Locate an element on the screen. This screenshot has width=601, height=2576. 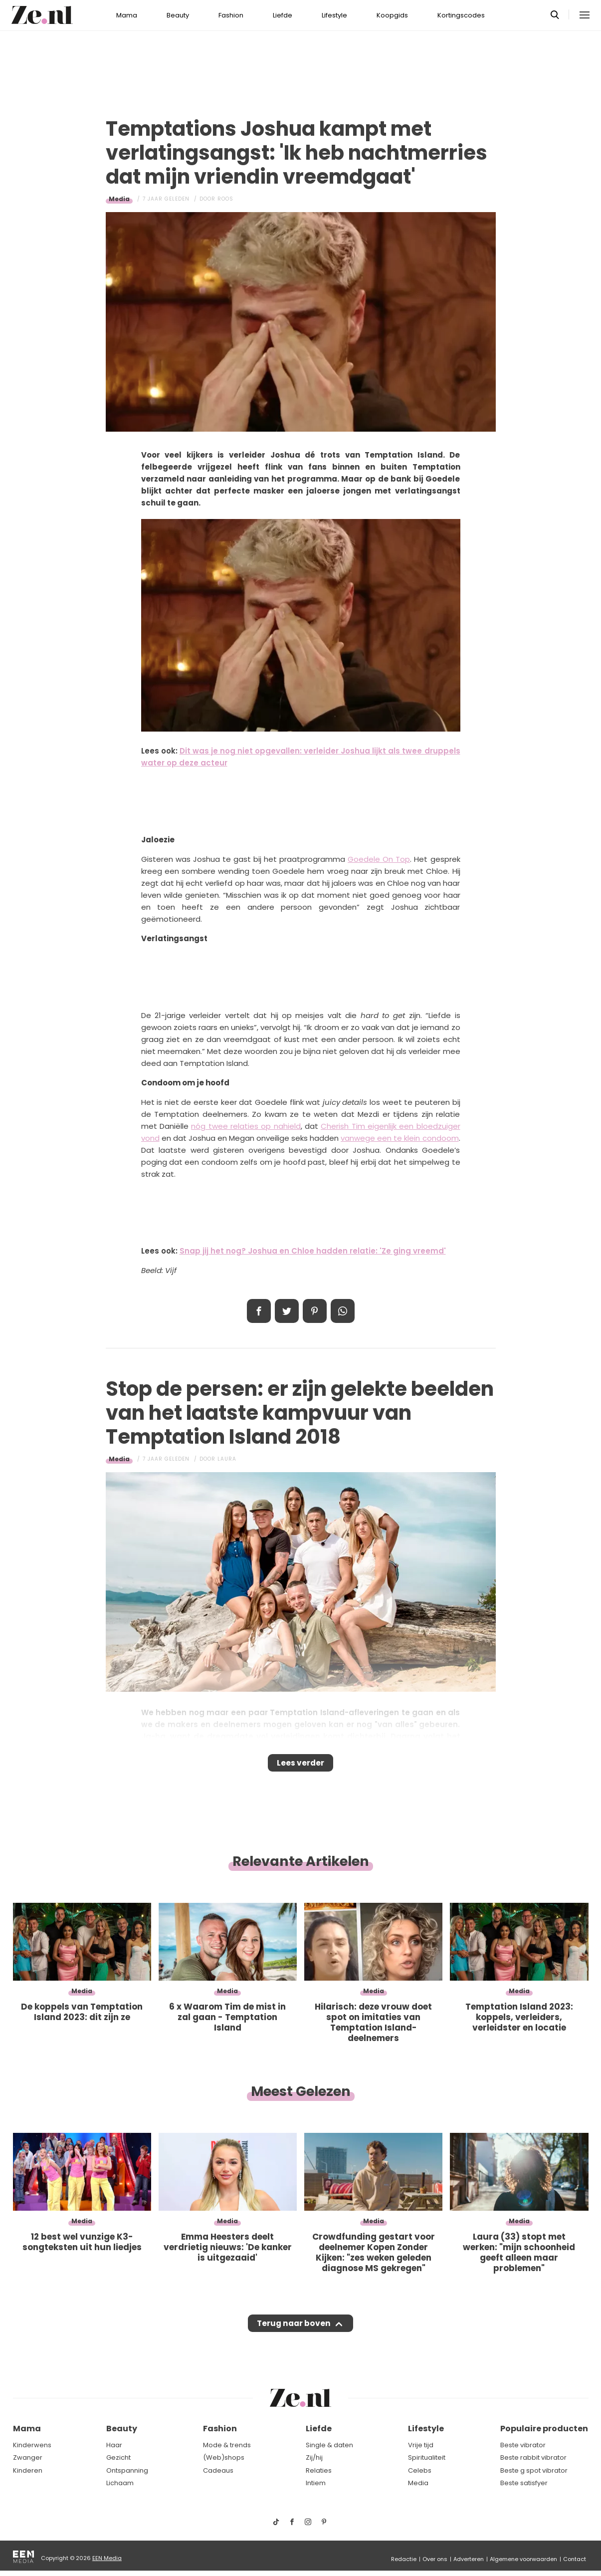
Redactie is located at coordinates (403, 2559).